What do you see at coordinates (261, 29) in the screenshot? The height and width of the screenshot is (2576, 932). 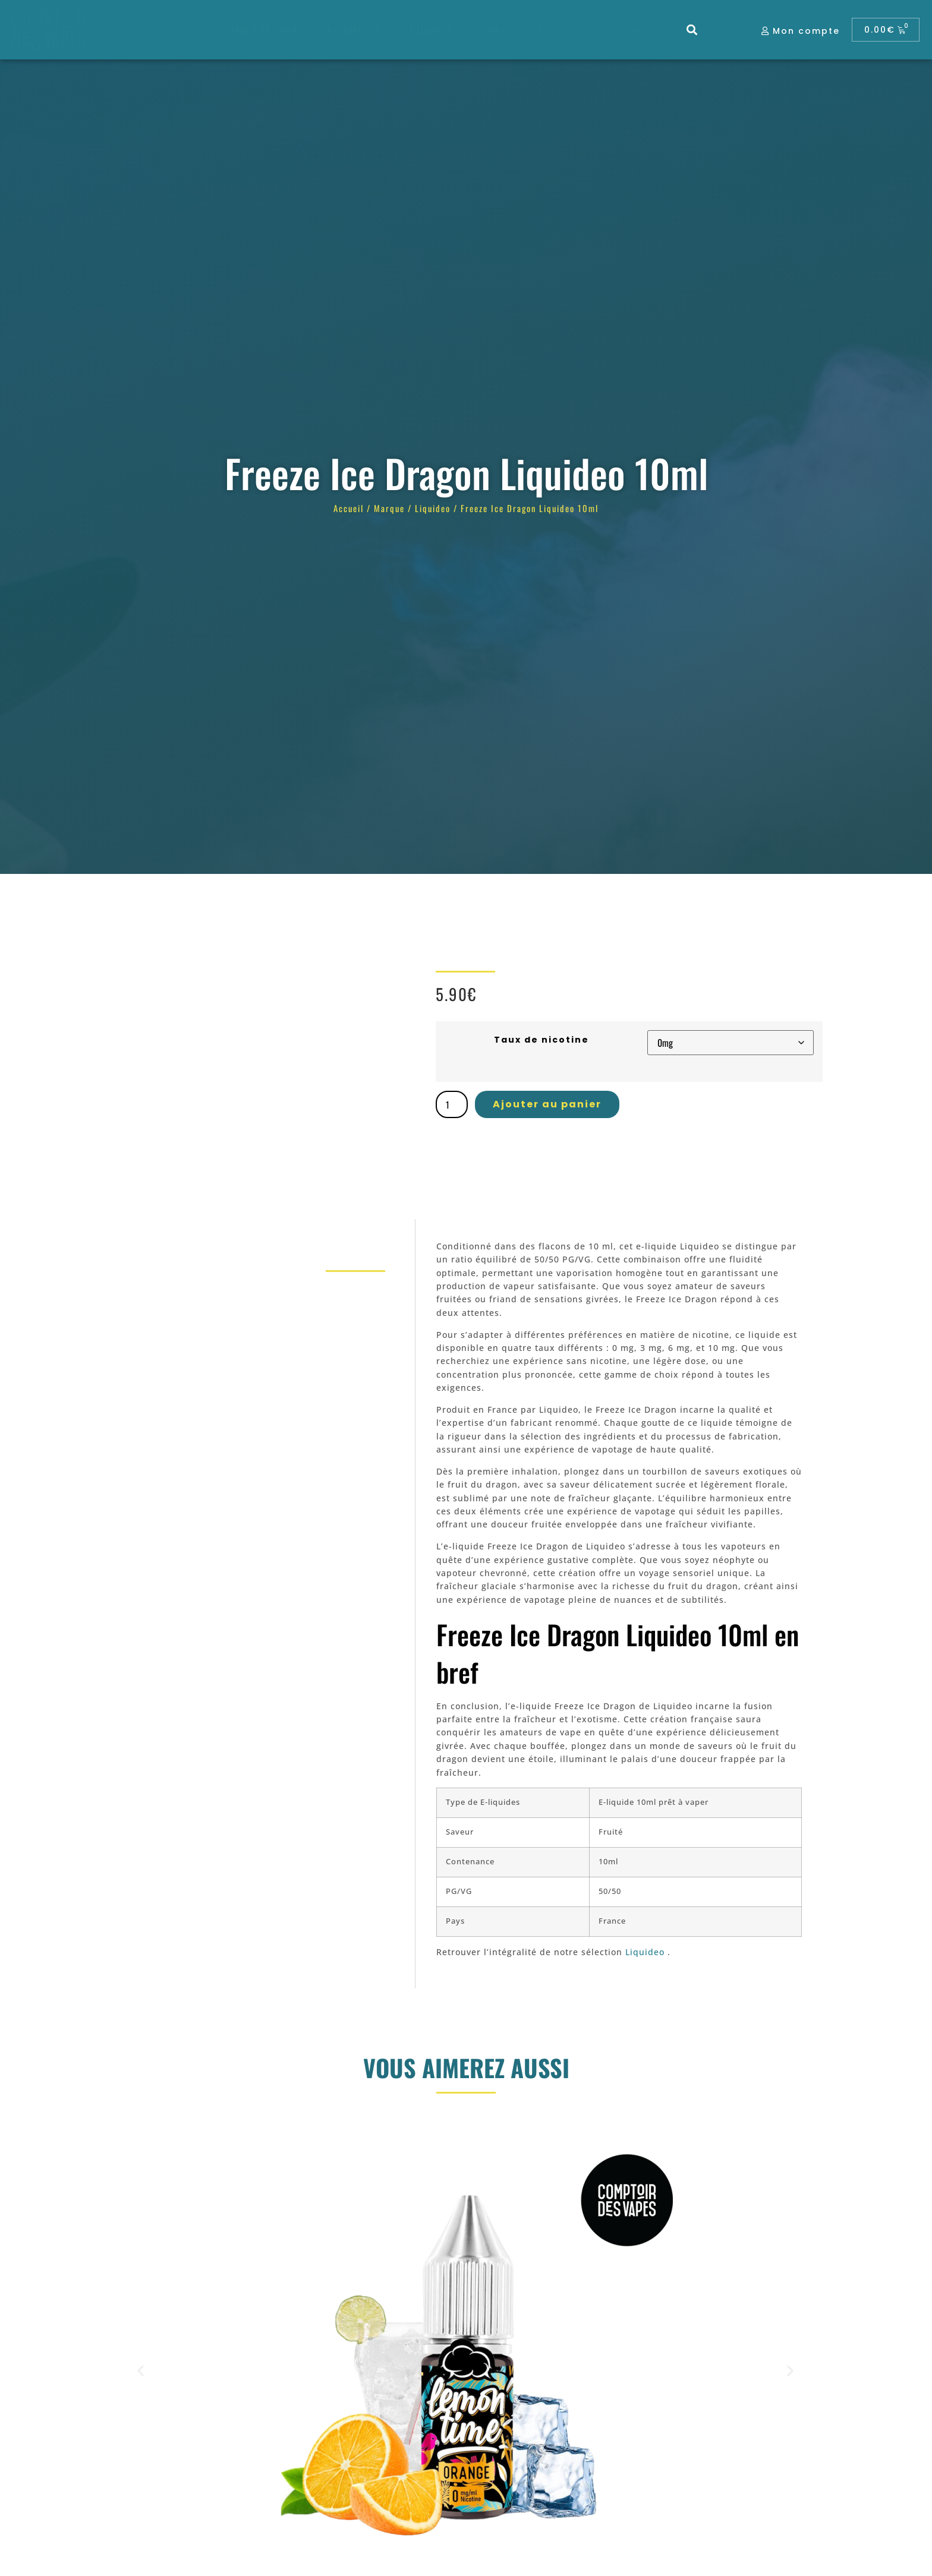 I see `J’arrête de fumer` at bounding box center [261, 29].